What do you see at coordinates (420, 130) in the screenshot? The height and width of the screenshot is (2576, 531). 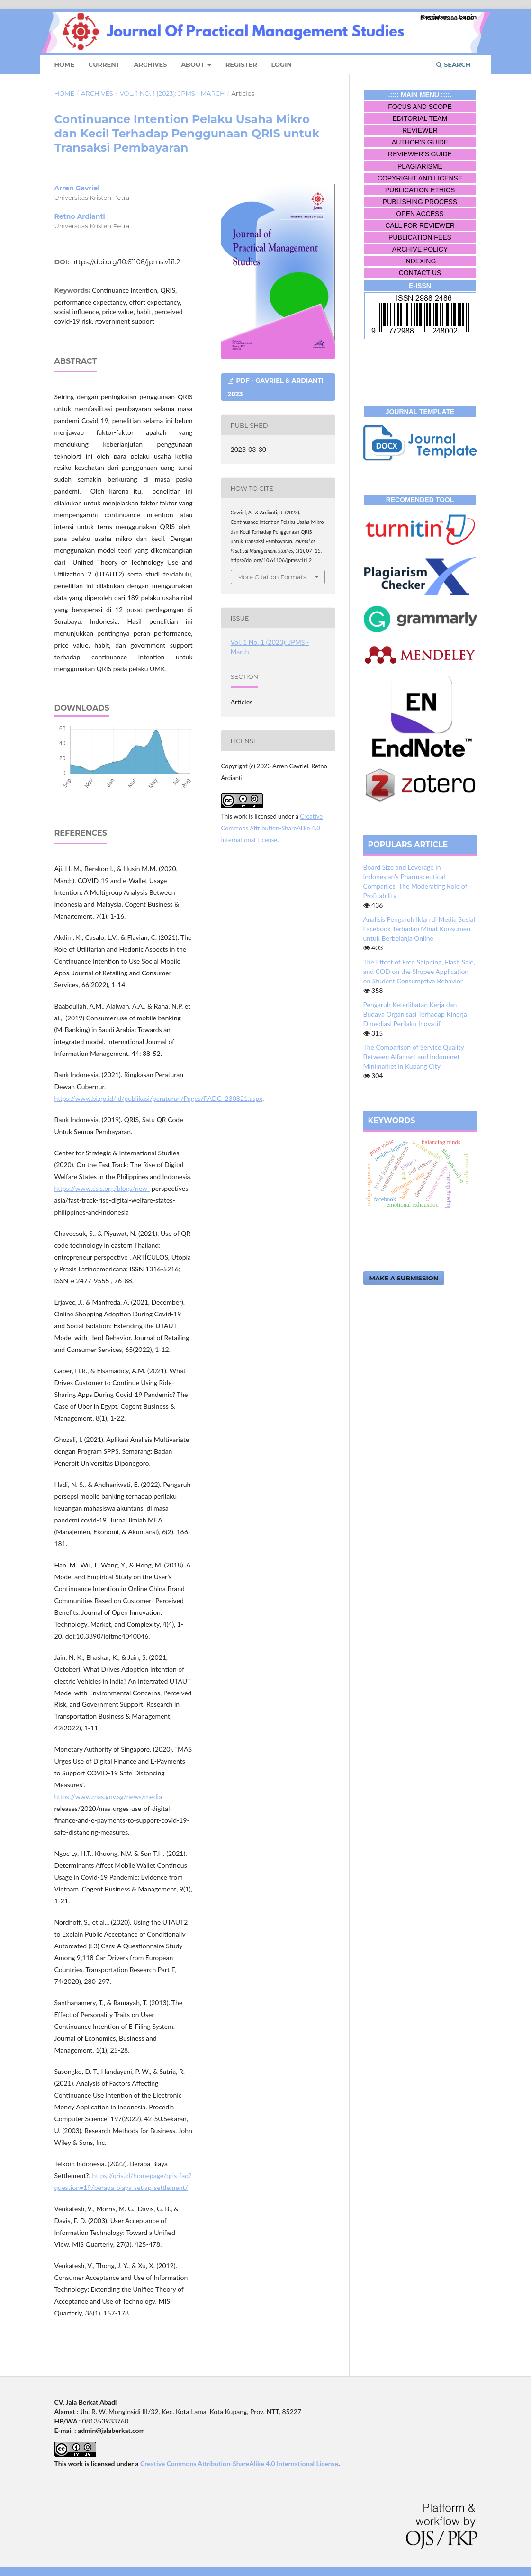 I see `REVIEWER` at bounding box center [420, 130].